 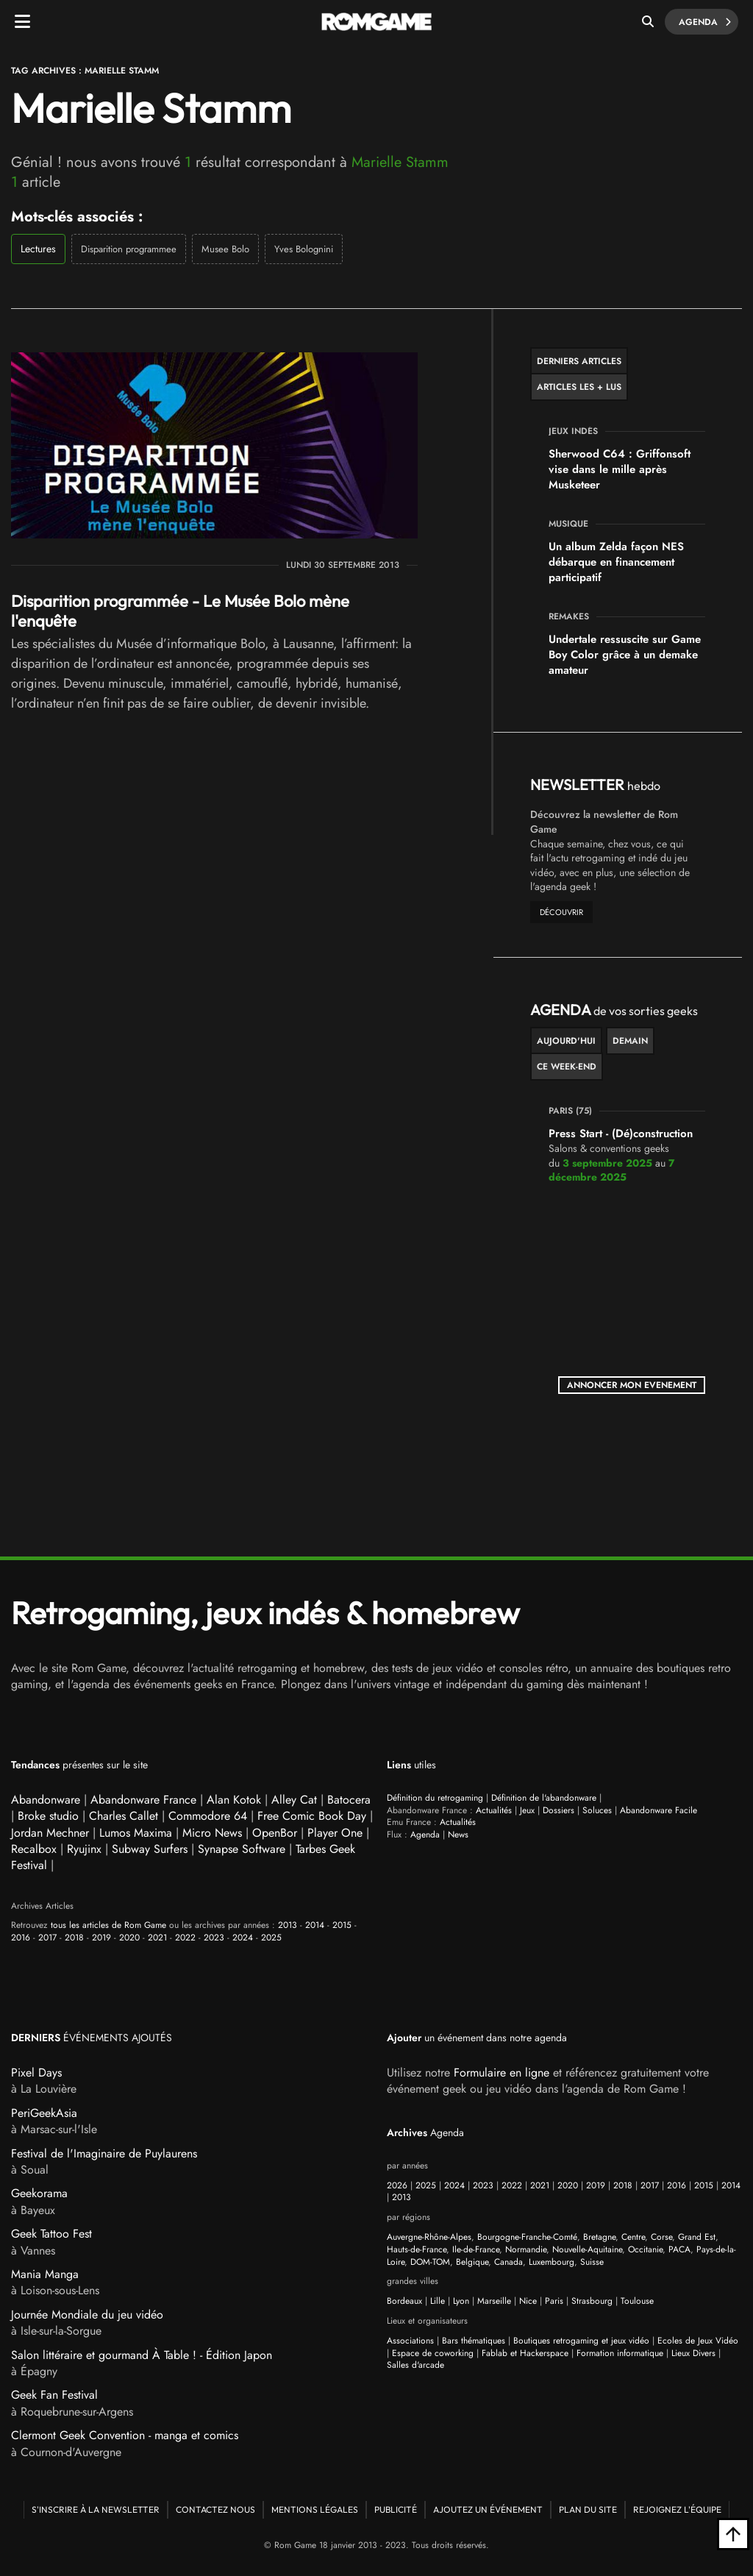 What do you see at coordinates (341, 1925) in the screenshot?
I see `2015` at bounding box center [341, 1925].